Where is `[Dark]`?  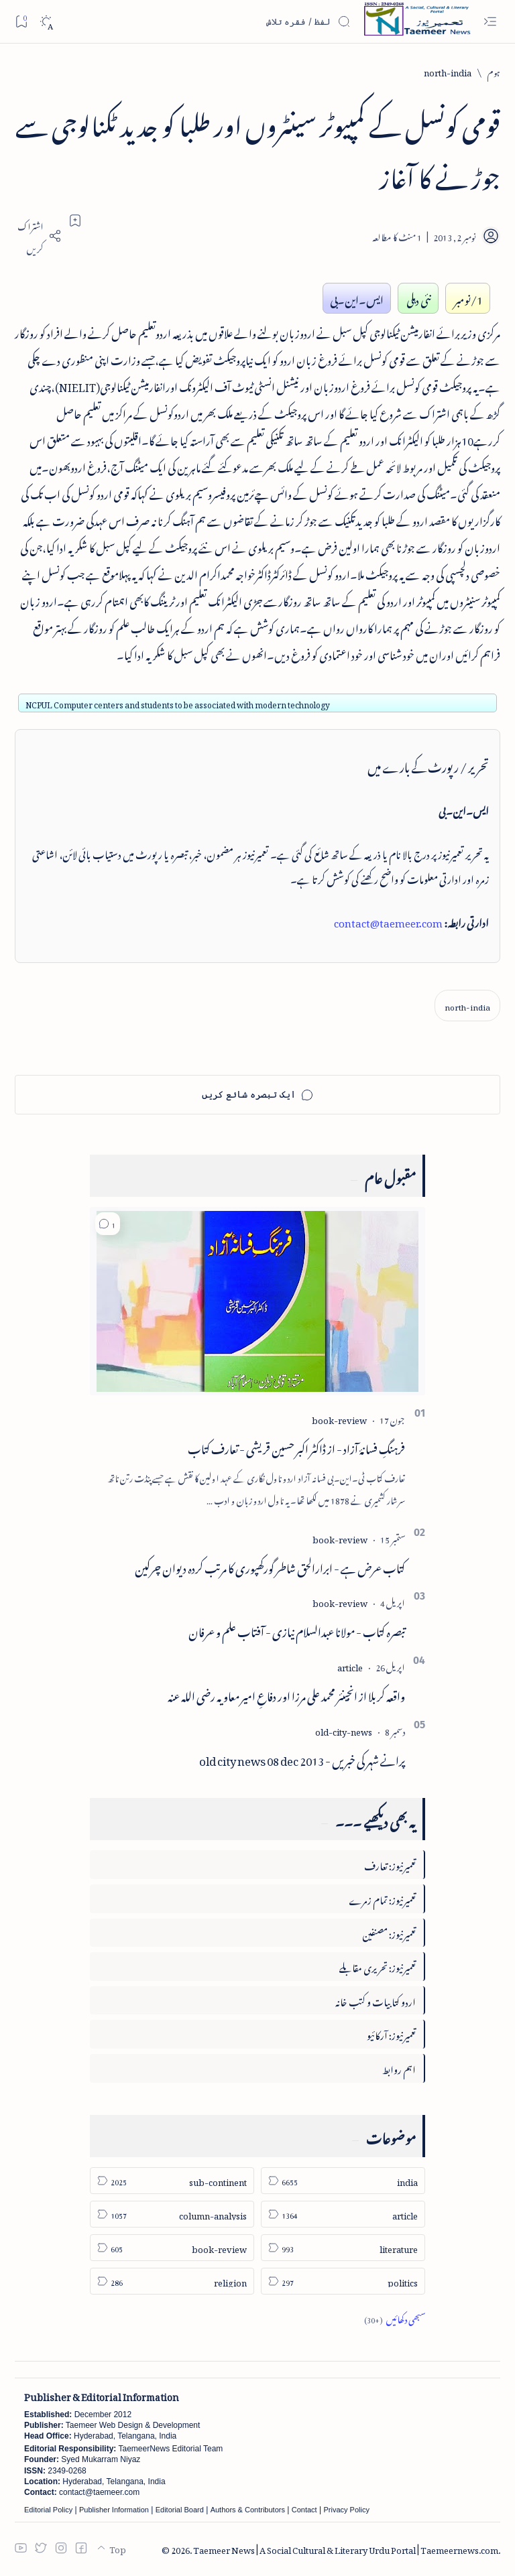
[Dark] is located at coordinates (46, 22).